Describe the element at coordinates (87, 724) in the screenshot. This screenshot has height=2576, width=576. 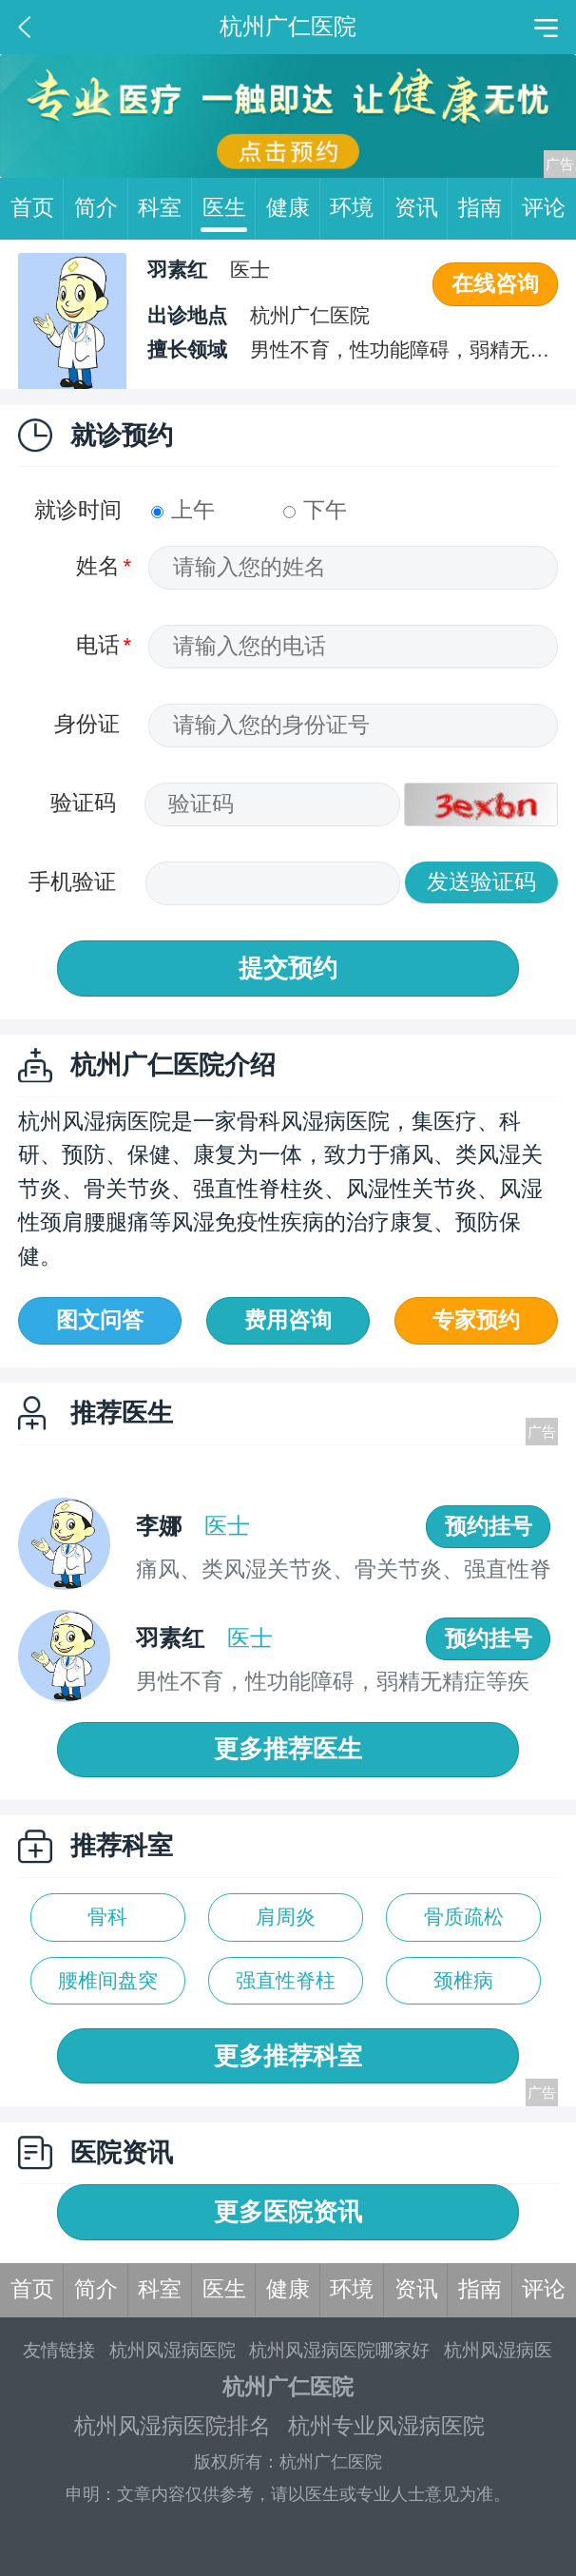
I see `身份证` at that location.